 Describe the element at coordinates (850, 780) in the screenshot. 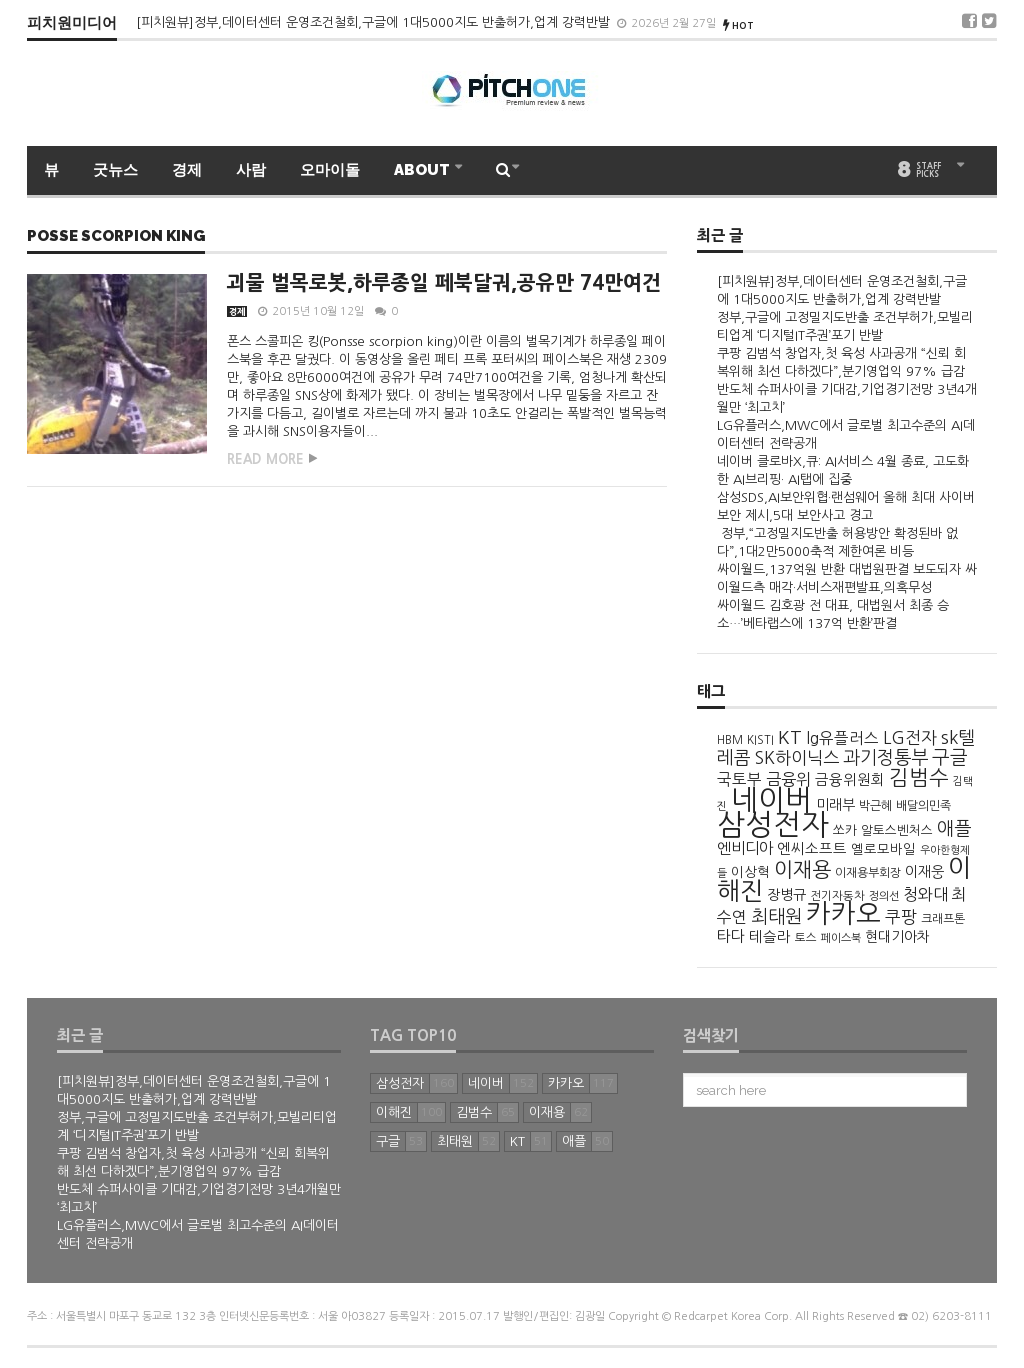

I see `금융위원회` at that location.